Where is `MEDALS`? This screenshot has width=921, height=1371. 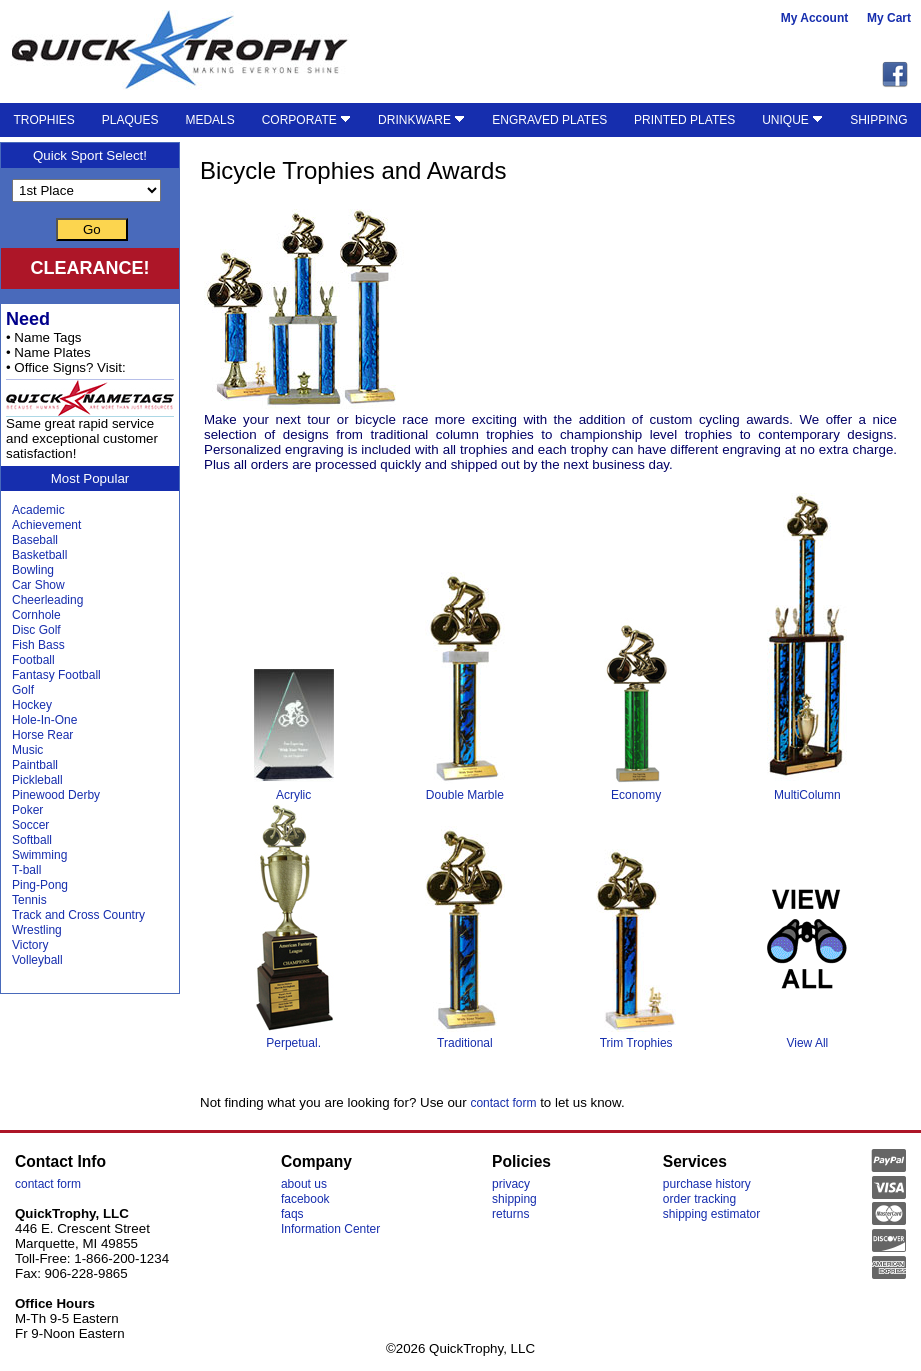
MEDALS is located at coordinates (209, 120).